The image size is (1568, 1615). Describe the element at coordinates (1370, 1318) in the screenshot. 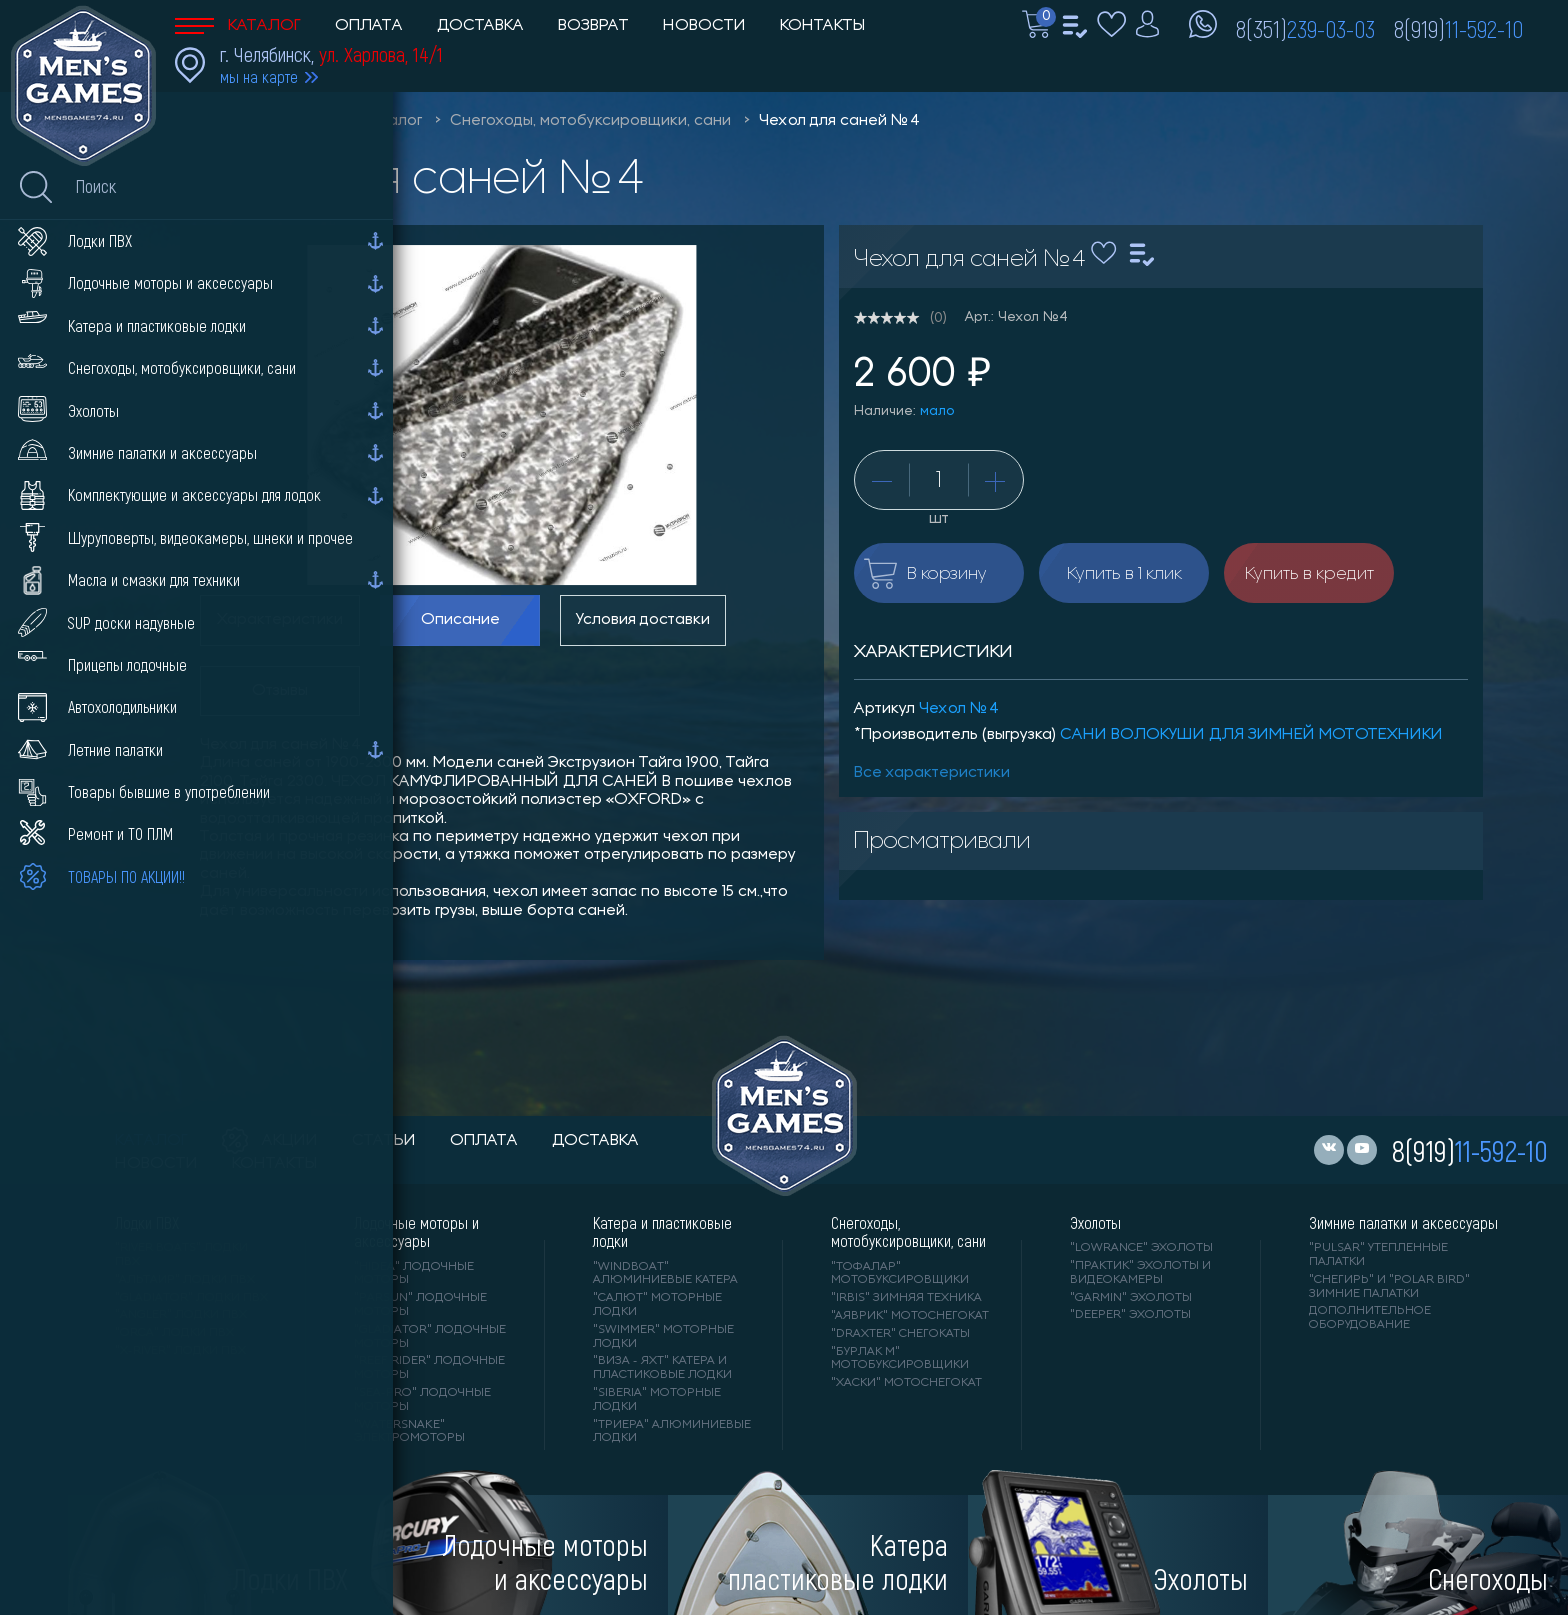

I see `Дополнительное оборудование` at that location.